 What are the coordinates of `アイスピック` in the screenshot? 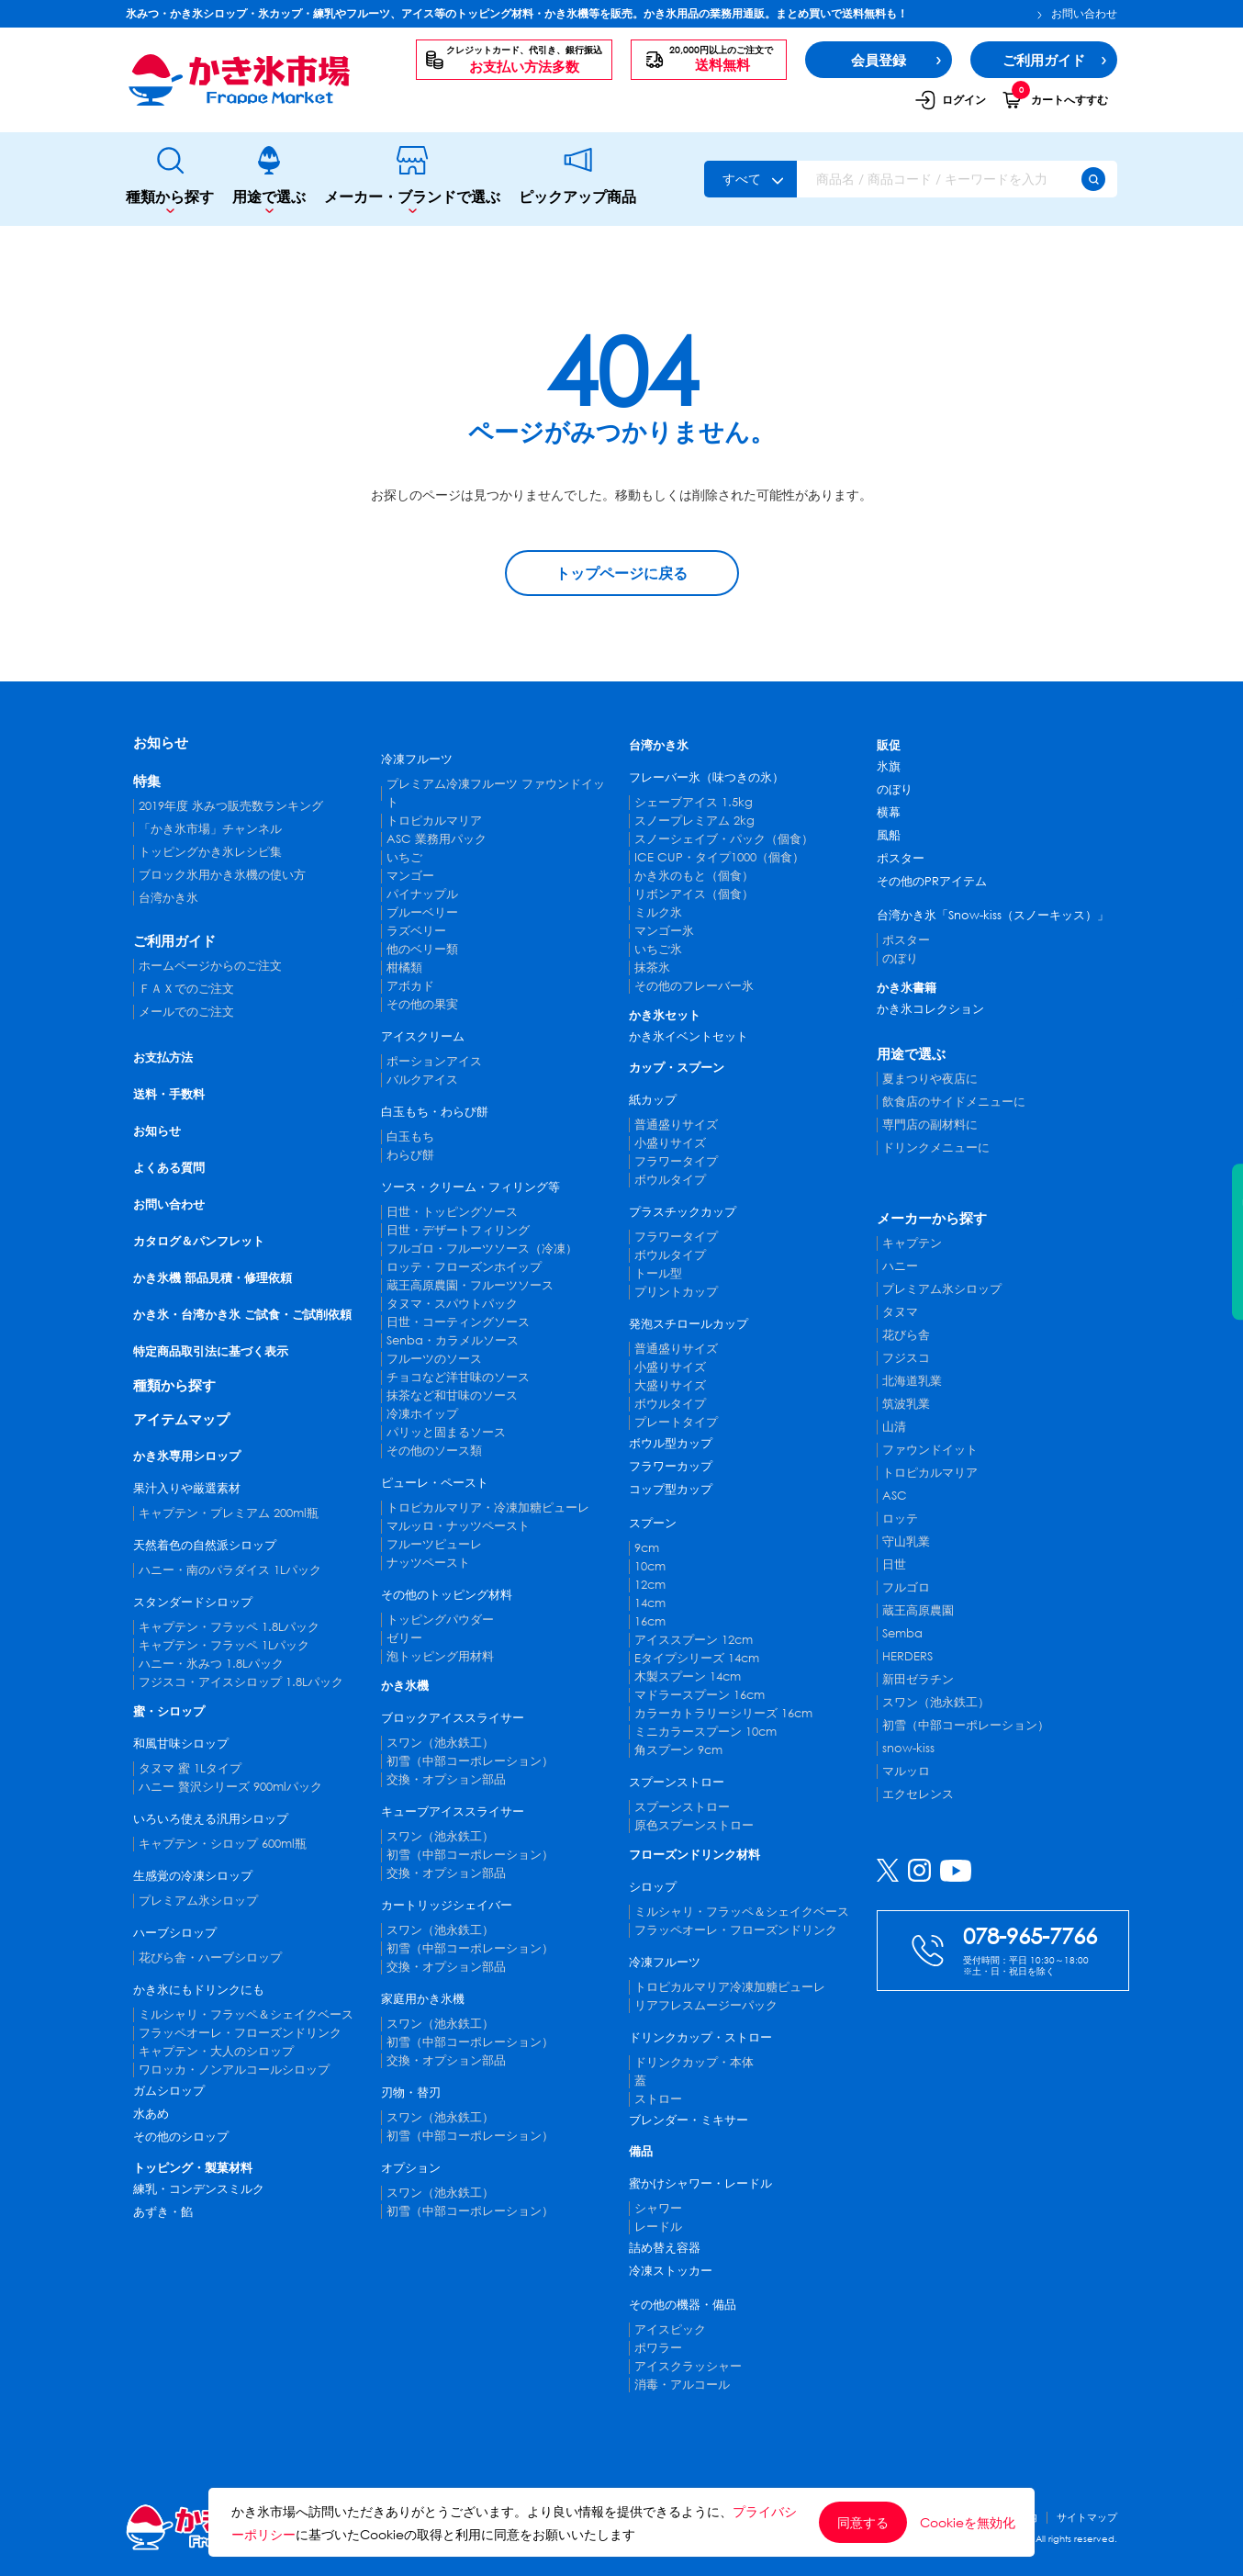 It's located at (670, 2329).